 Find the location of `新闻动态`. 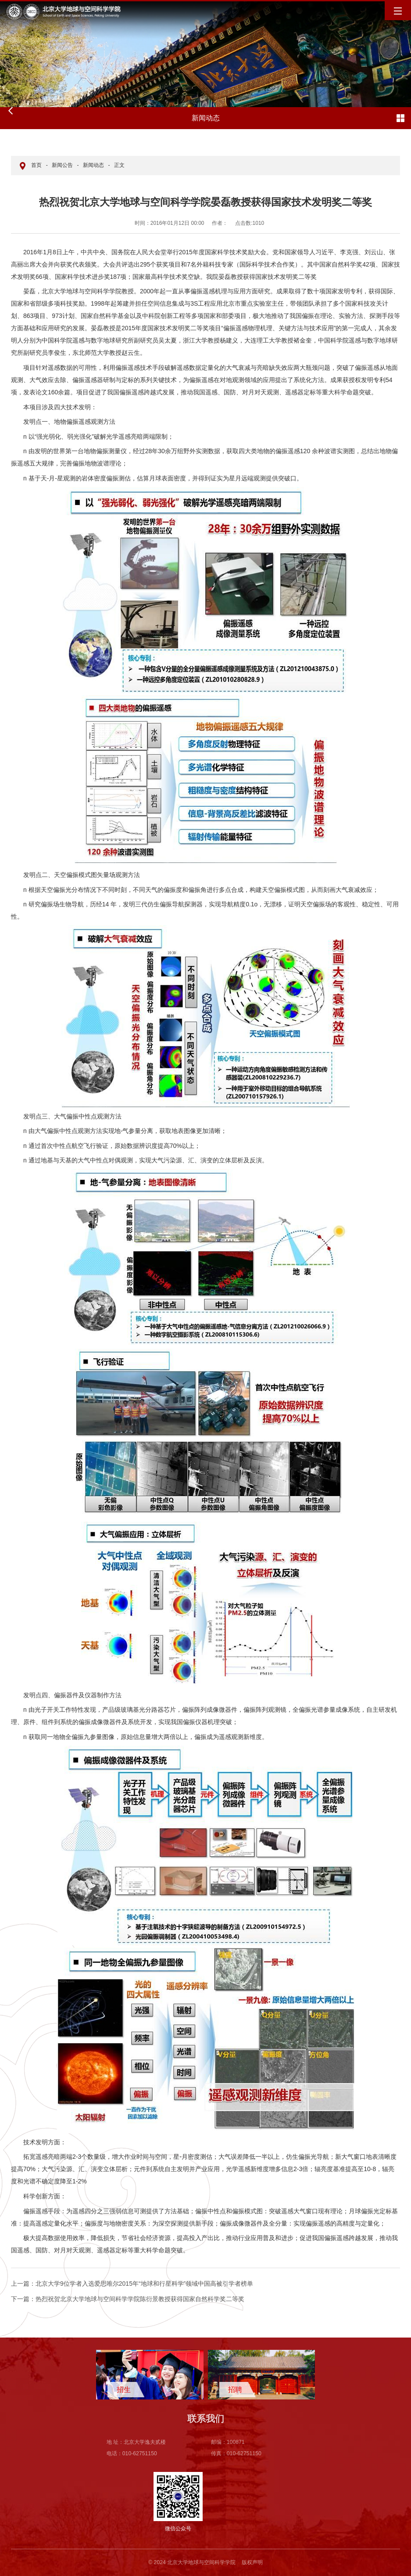

新闻动态 is located at coordinates (93, 165).